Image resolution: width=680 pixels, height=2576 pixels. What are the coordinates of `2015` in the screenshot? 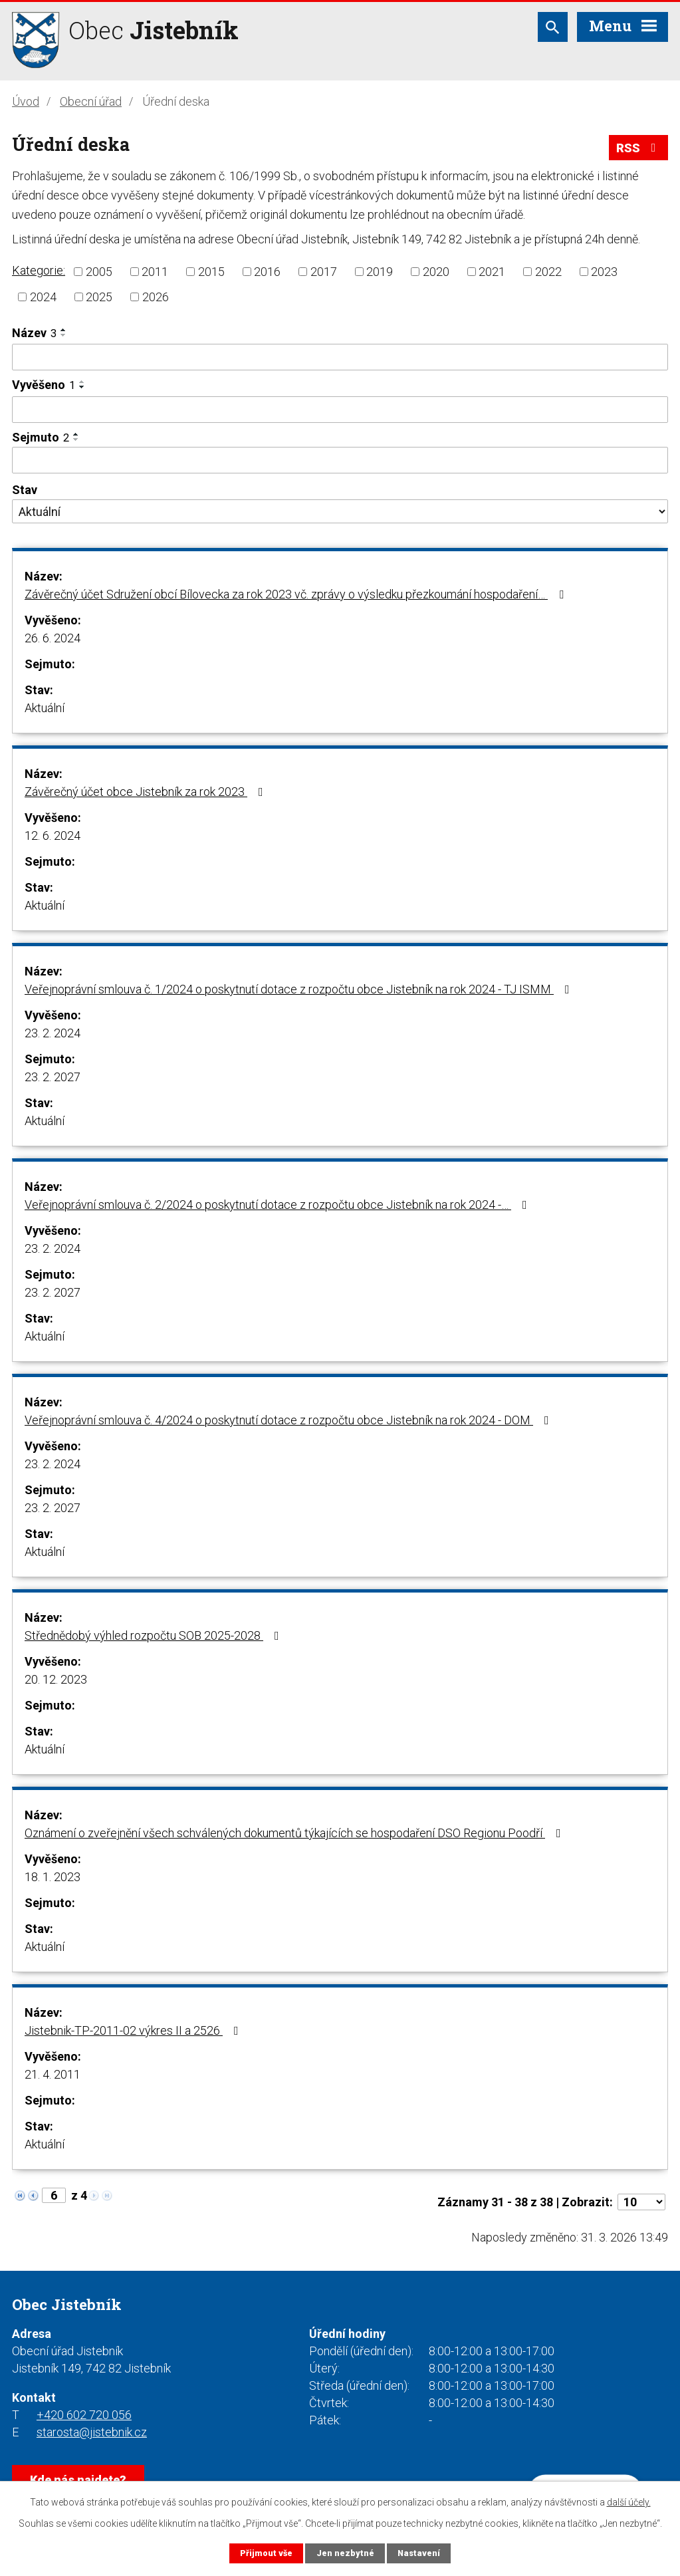 It's located at (211, 272).